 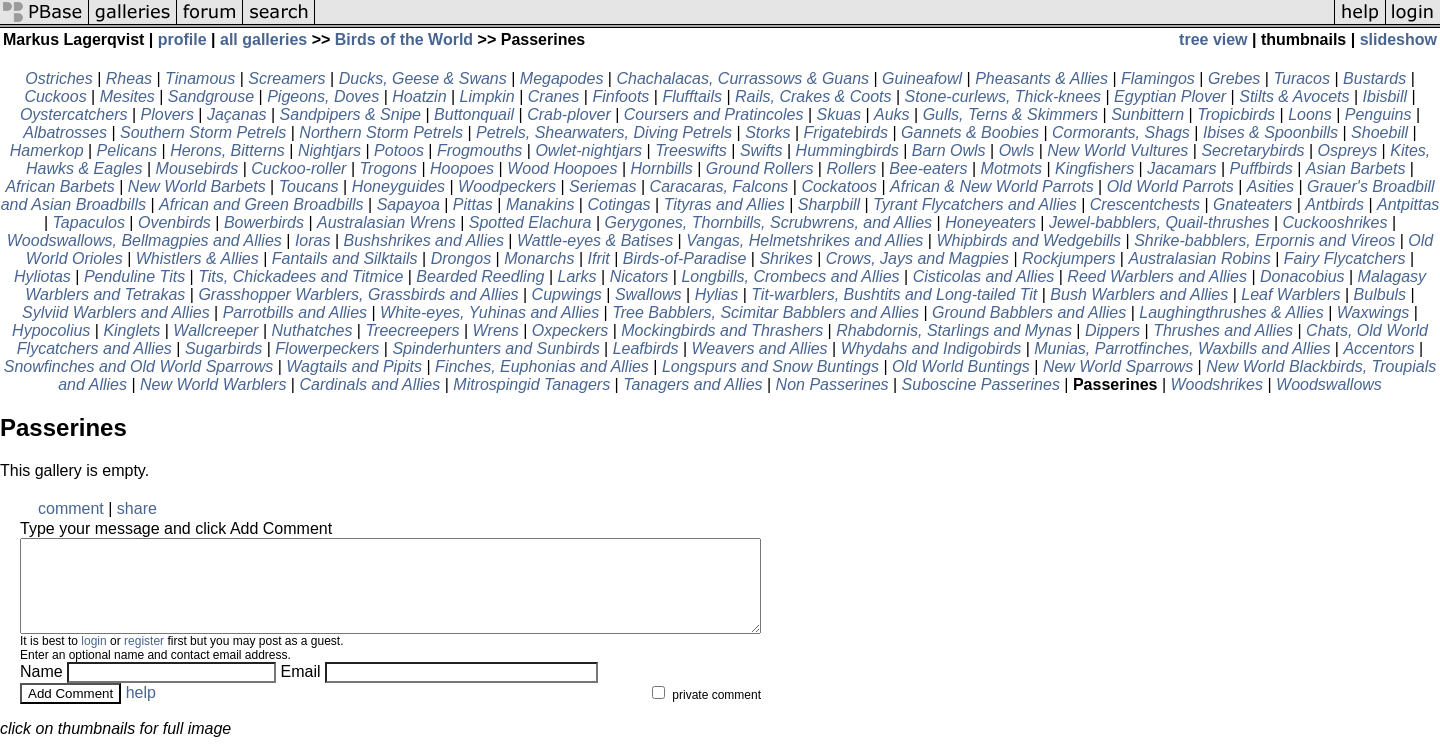 I want to click on Motmots, so click(x=1011, y=168).